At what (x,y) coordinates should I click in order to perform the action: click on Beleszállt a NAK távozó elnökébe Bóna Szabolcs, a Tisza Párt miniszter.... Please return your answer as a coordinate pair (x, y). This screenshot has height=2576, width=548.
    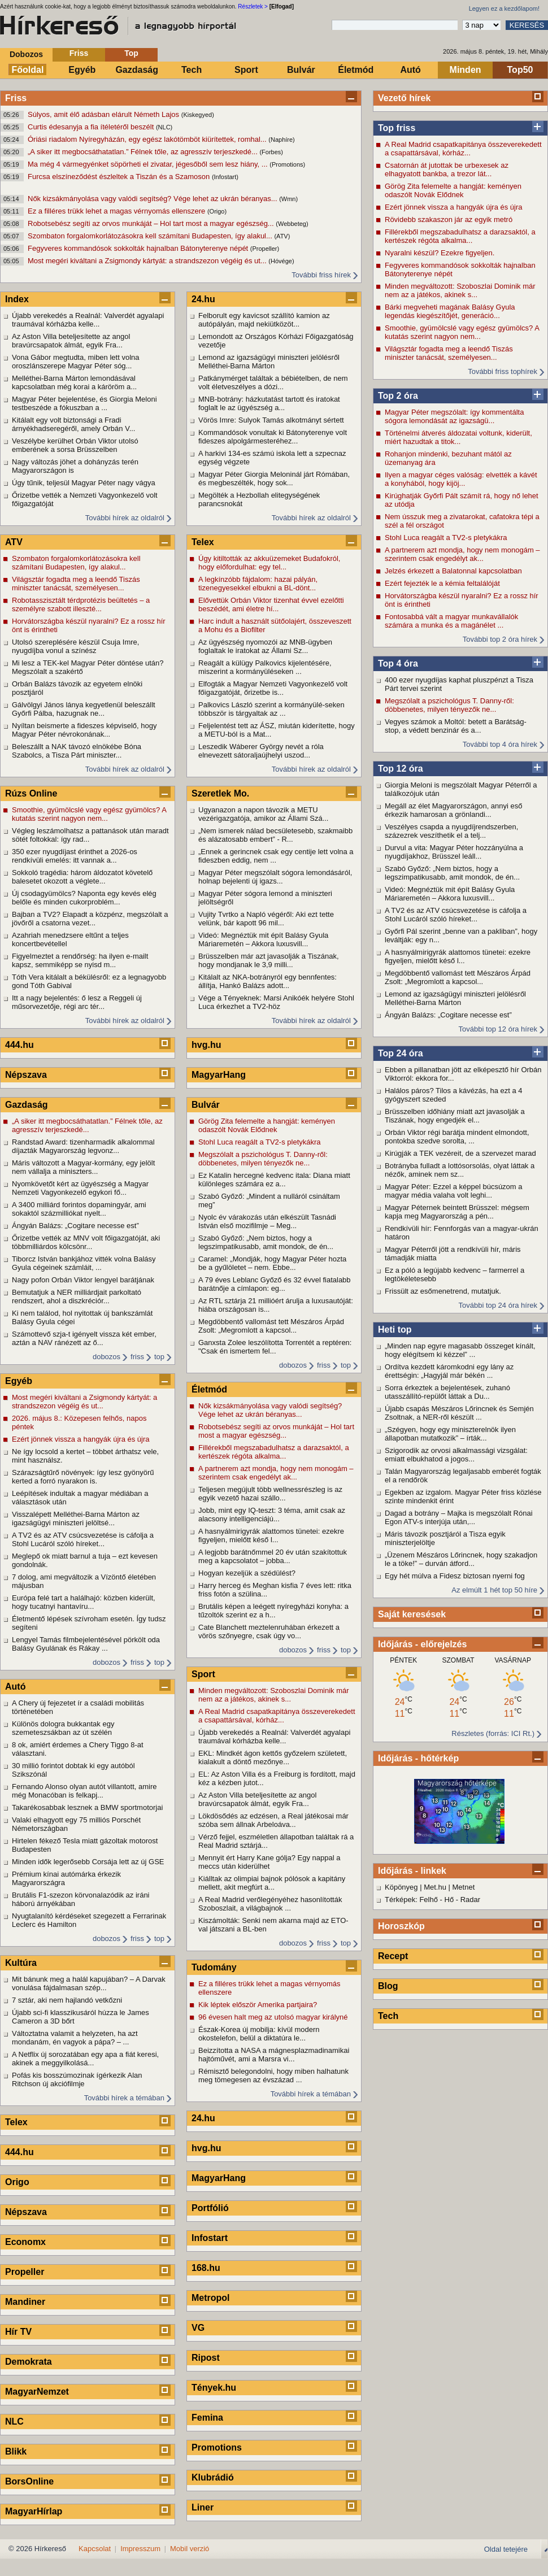
    Looking at the image, I should click on (76, 750).